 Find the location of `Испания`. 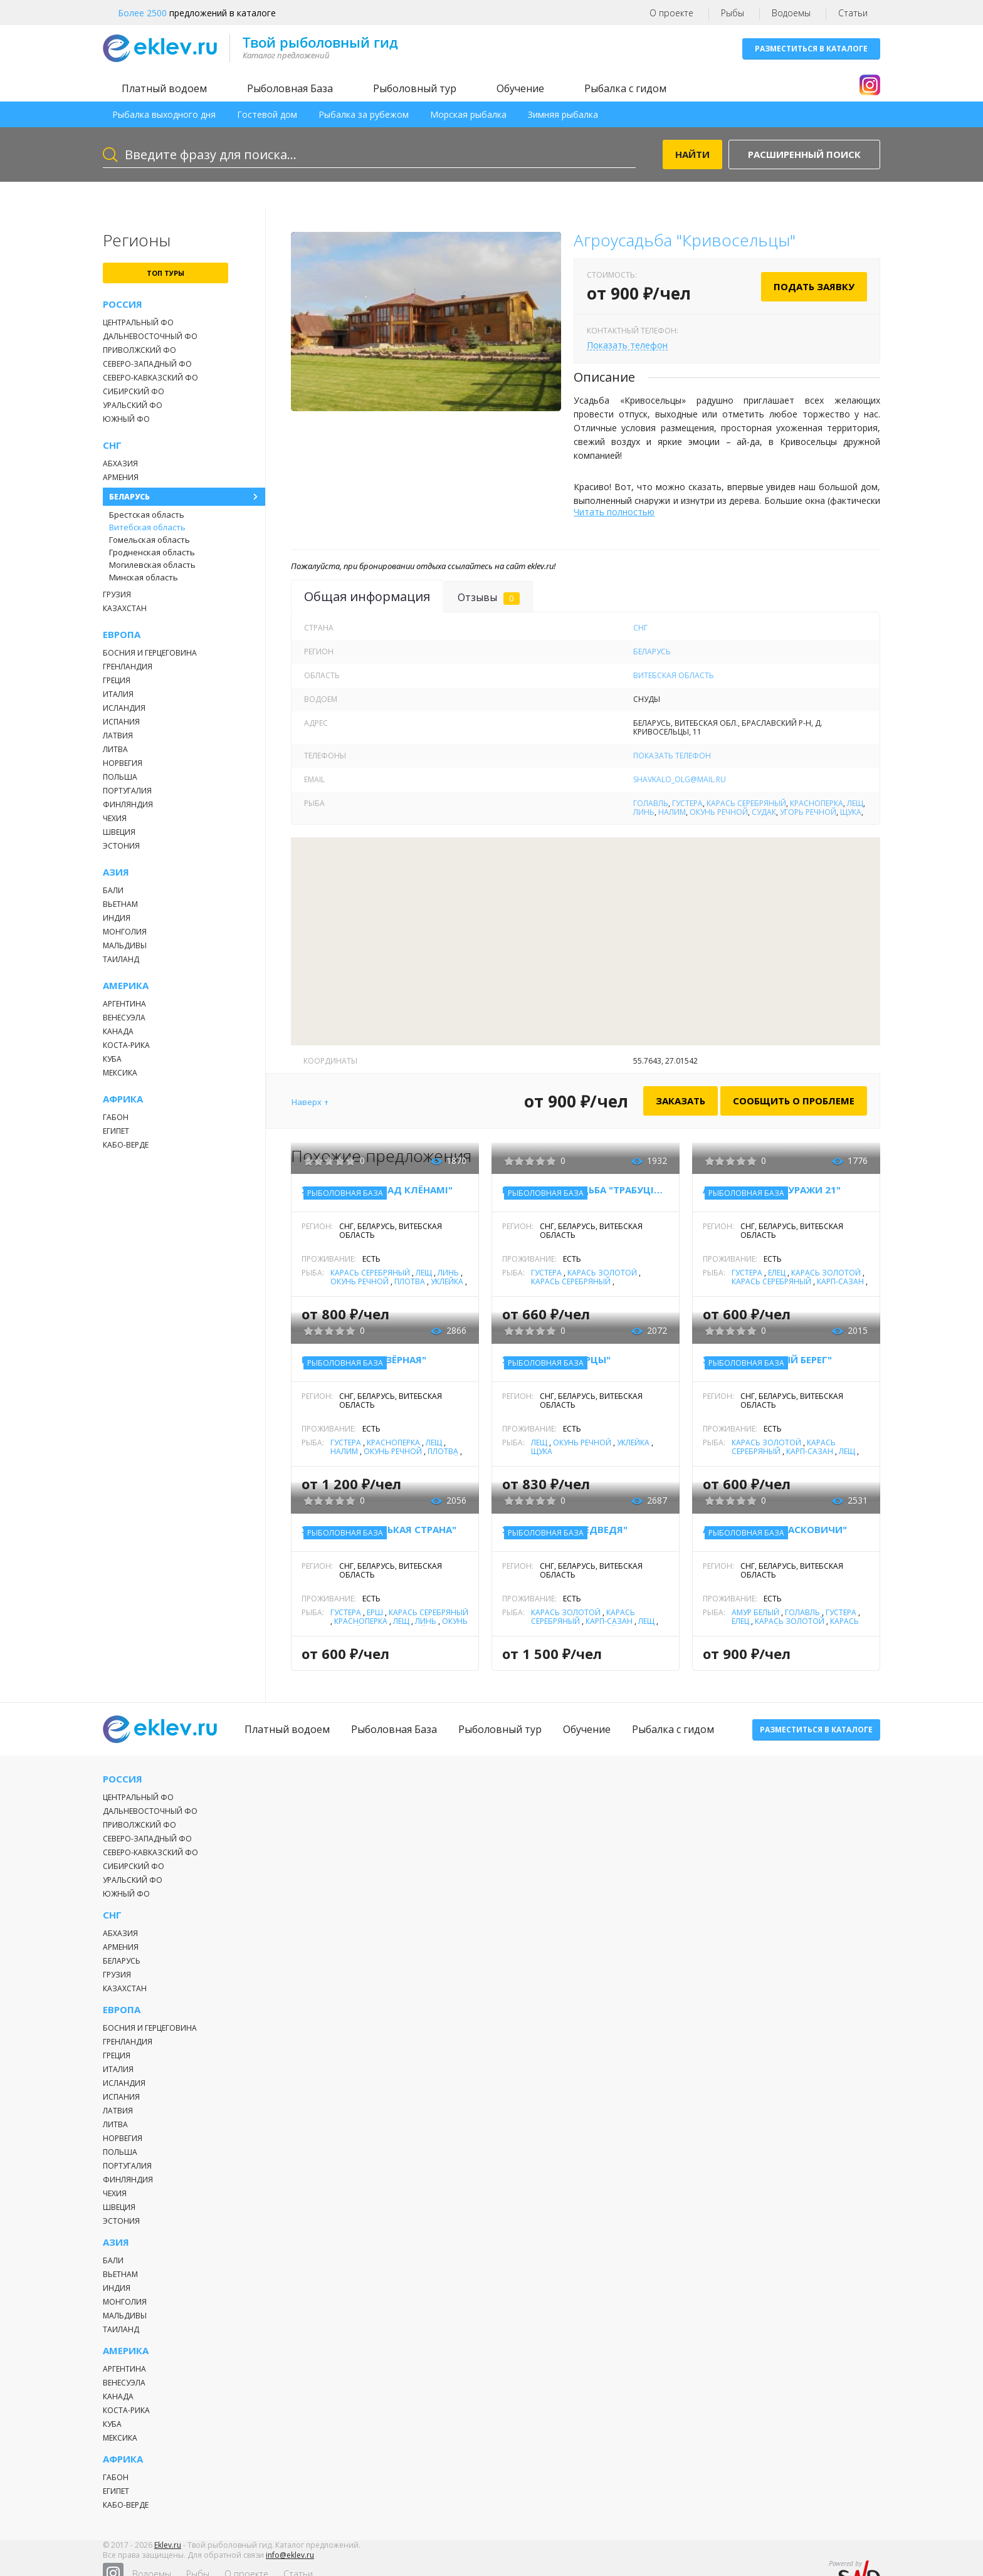

Испания is located at coordinates (121, 721).